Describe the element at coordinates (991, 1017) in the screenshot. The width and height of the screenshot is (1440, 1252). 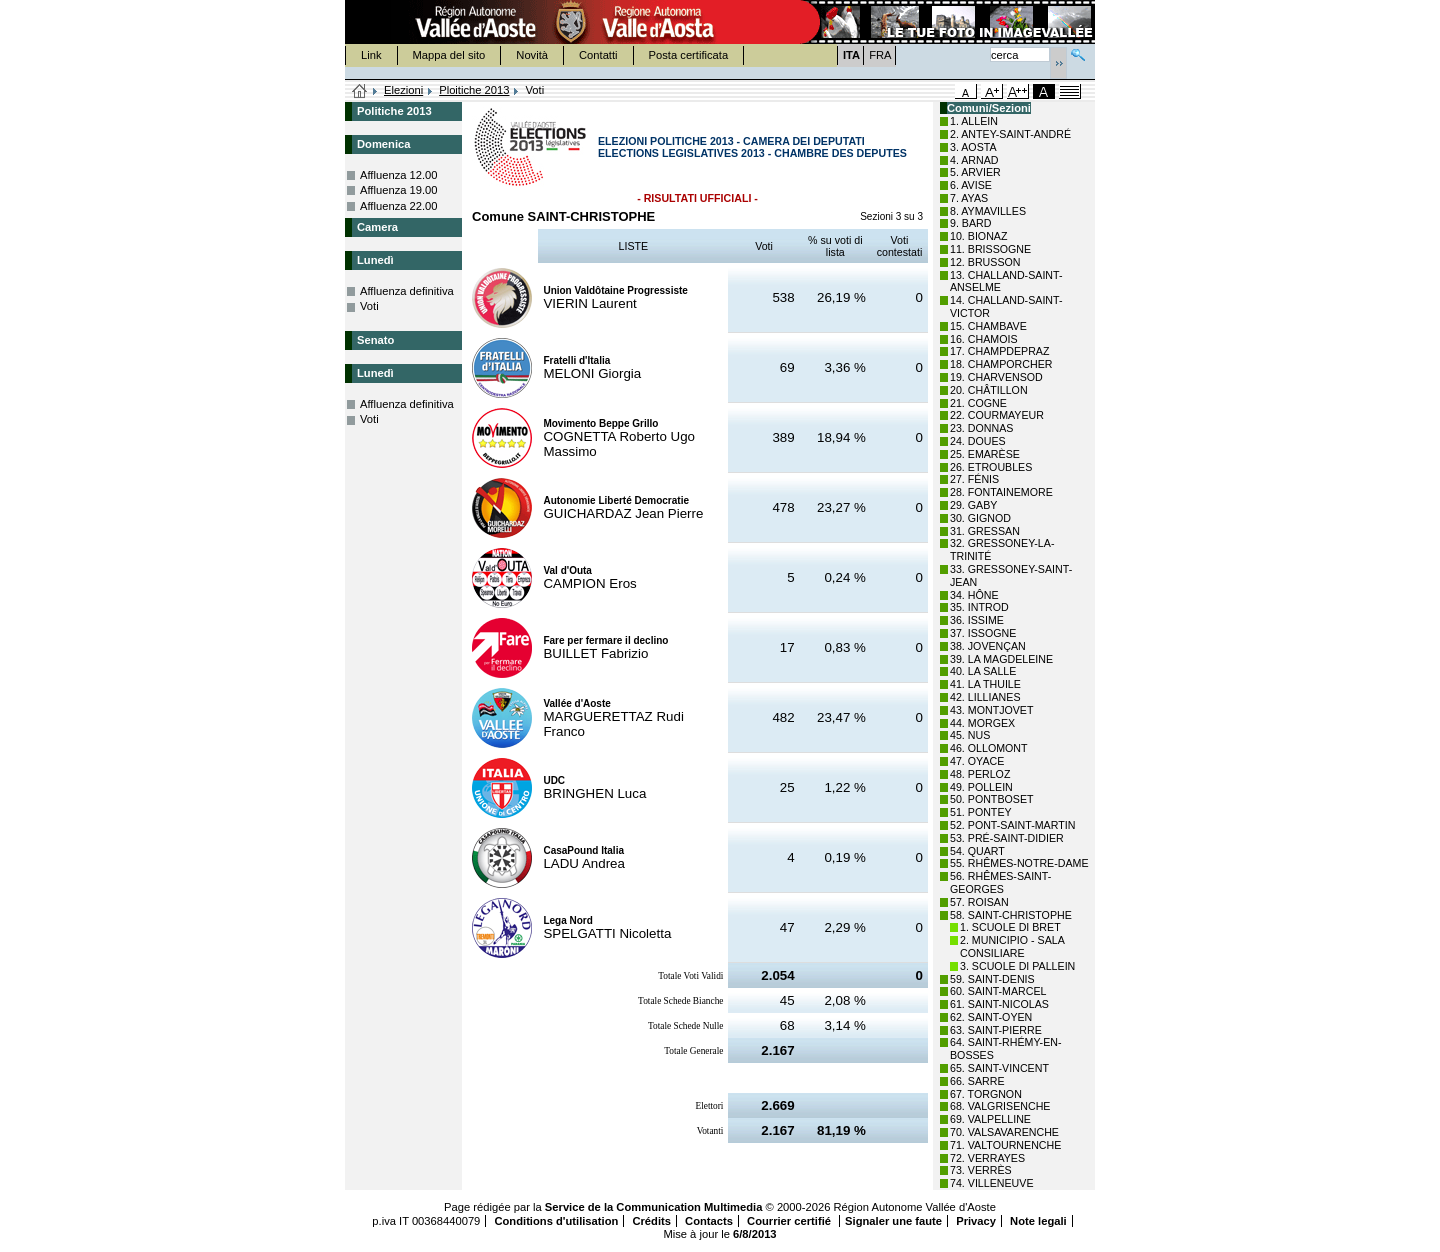
I see `62. SAINT-OYEN` at that location.